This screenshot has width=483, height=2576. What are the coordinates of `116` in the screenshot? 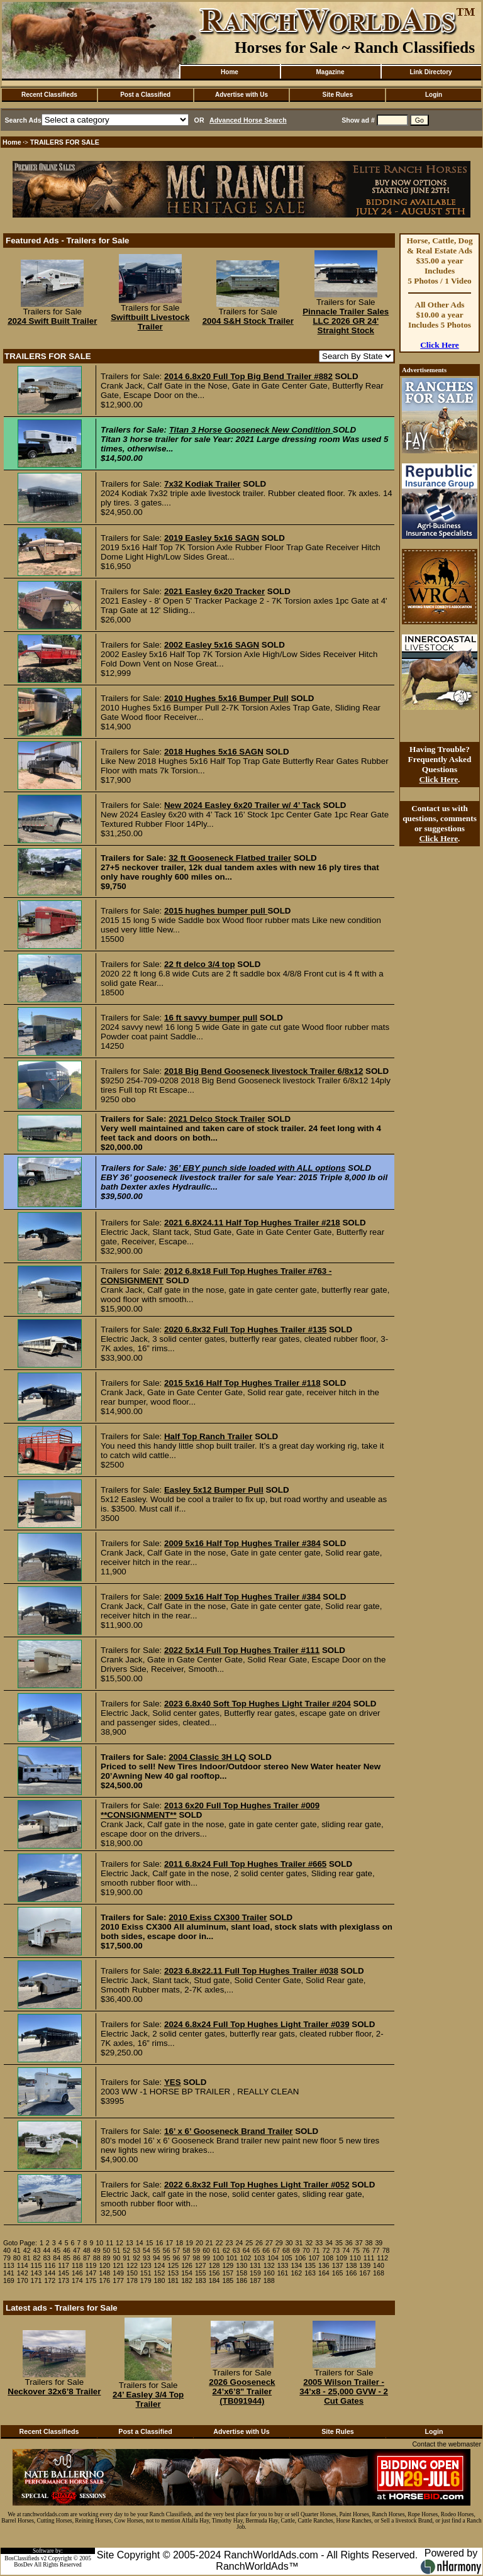 It's located at (49, 2265).